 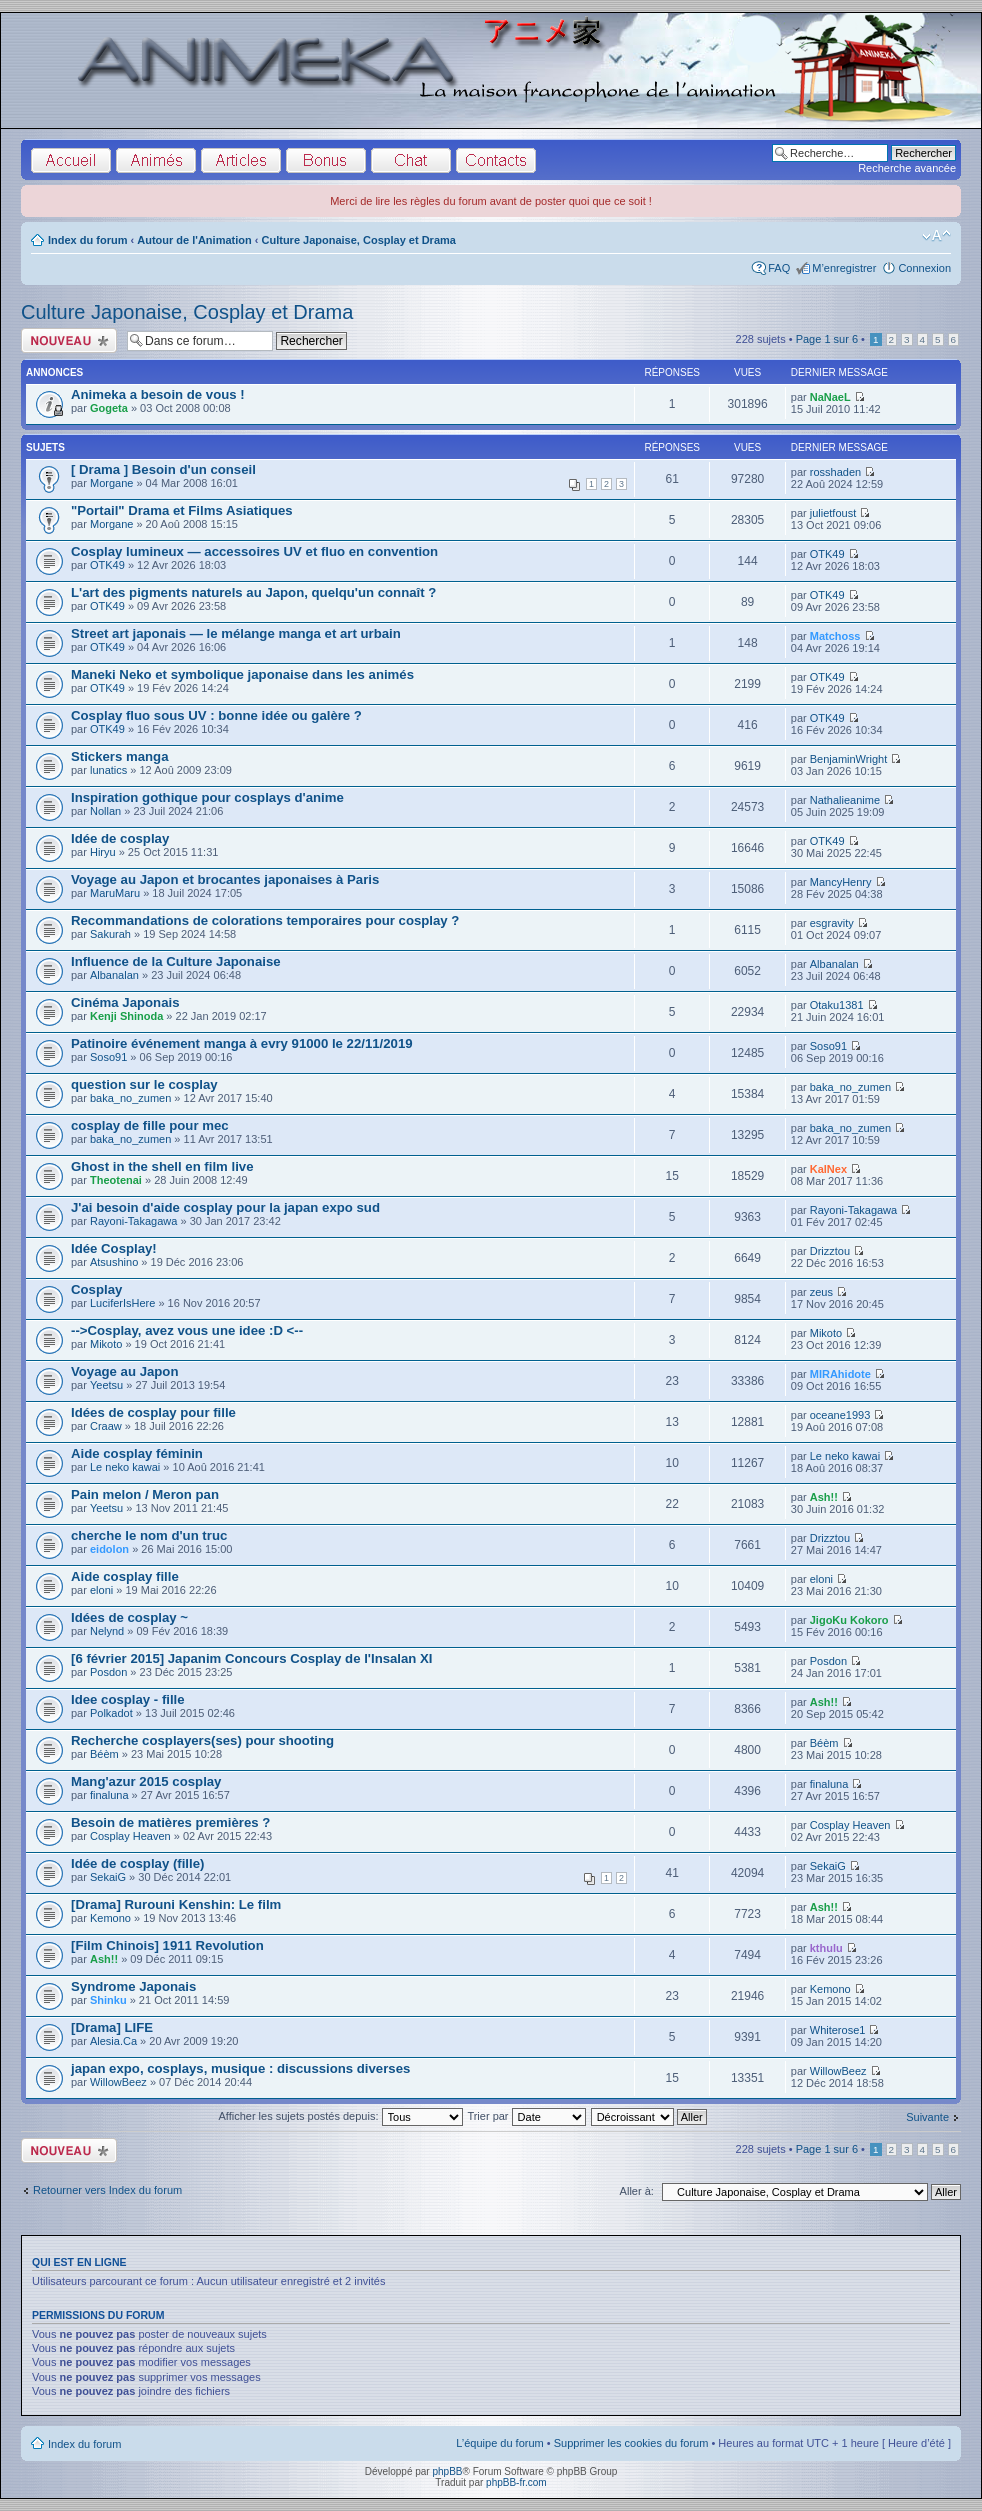 I want to click on Écrire un nouveau sujet, so click(x=69, y=340).